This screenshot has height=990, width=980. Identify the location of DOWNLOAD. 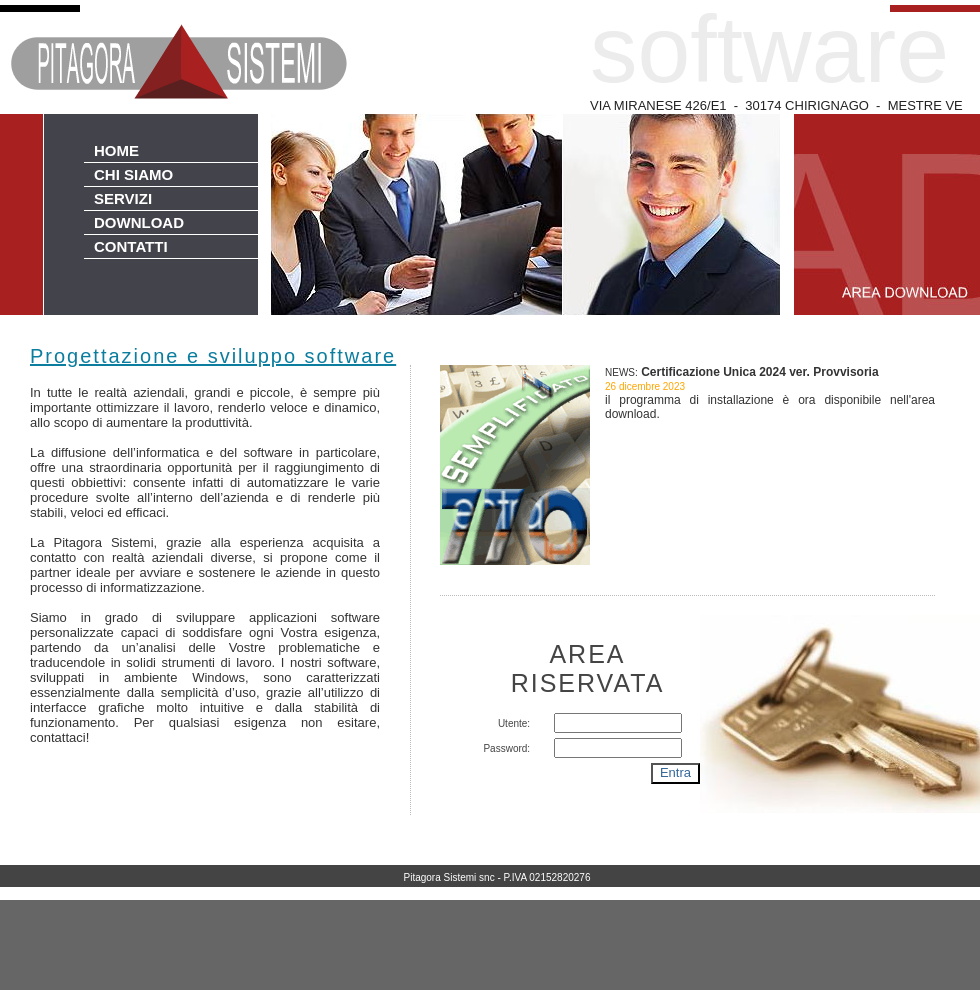
(139, 222).